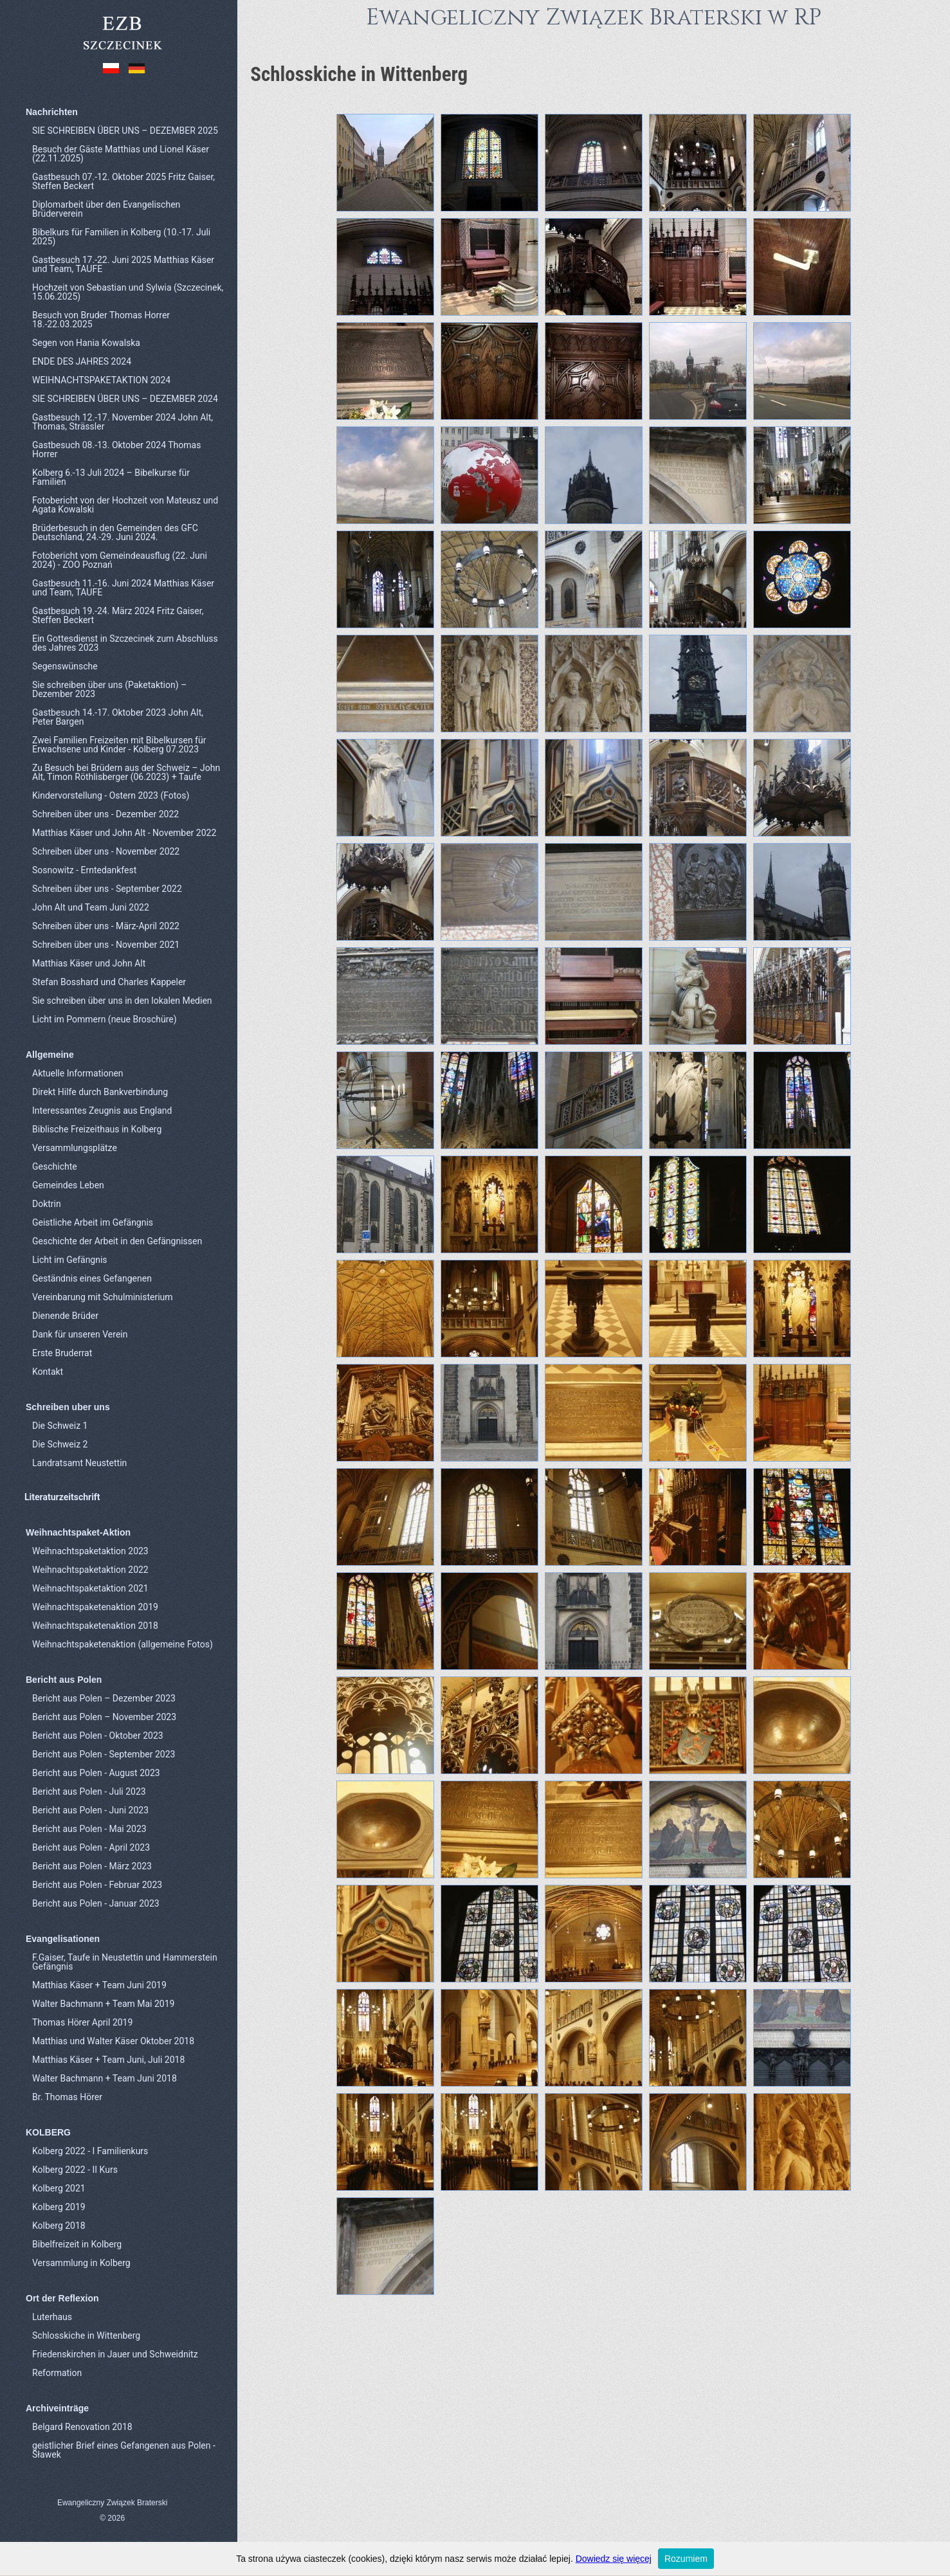  I want to click on Bericht aus Polen - April 2023, so click(91, 1847).